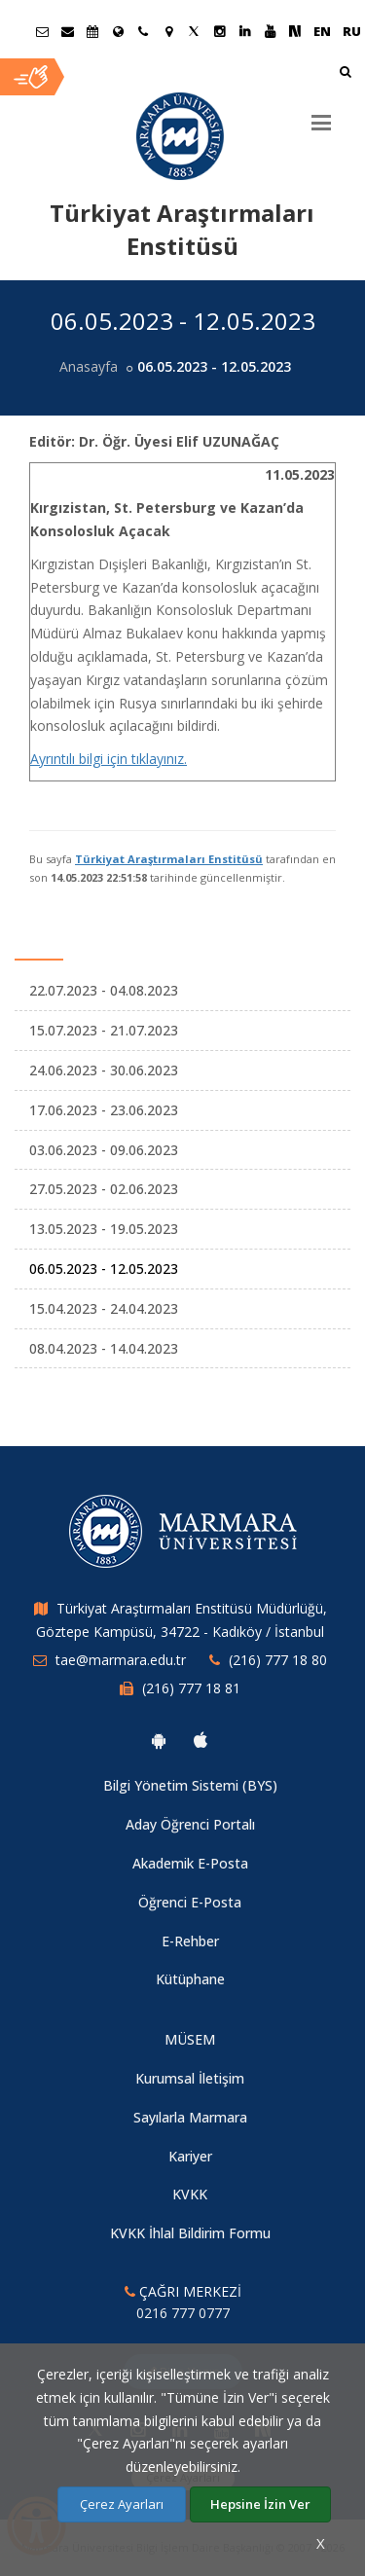 The image size is (365, 2576). Describe the element at coordinates (103, 1348) in the screenshot. I see `08.04.2023 - 14.04.2023` at that location.